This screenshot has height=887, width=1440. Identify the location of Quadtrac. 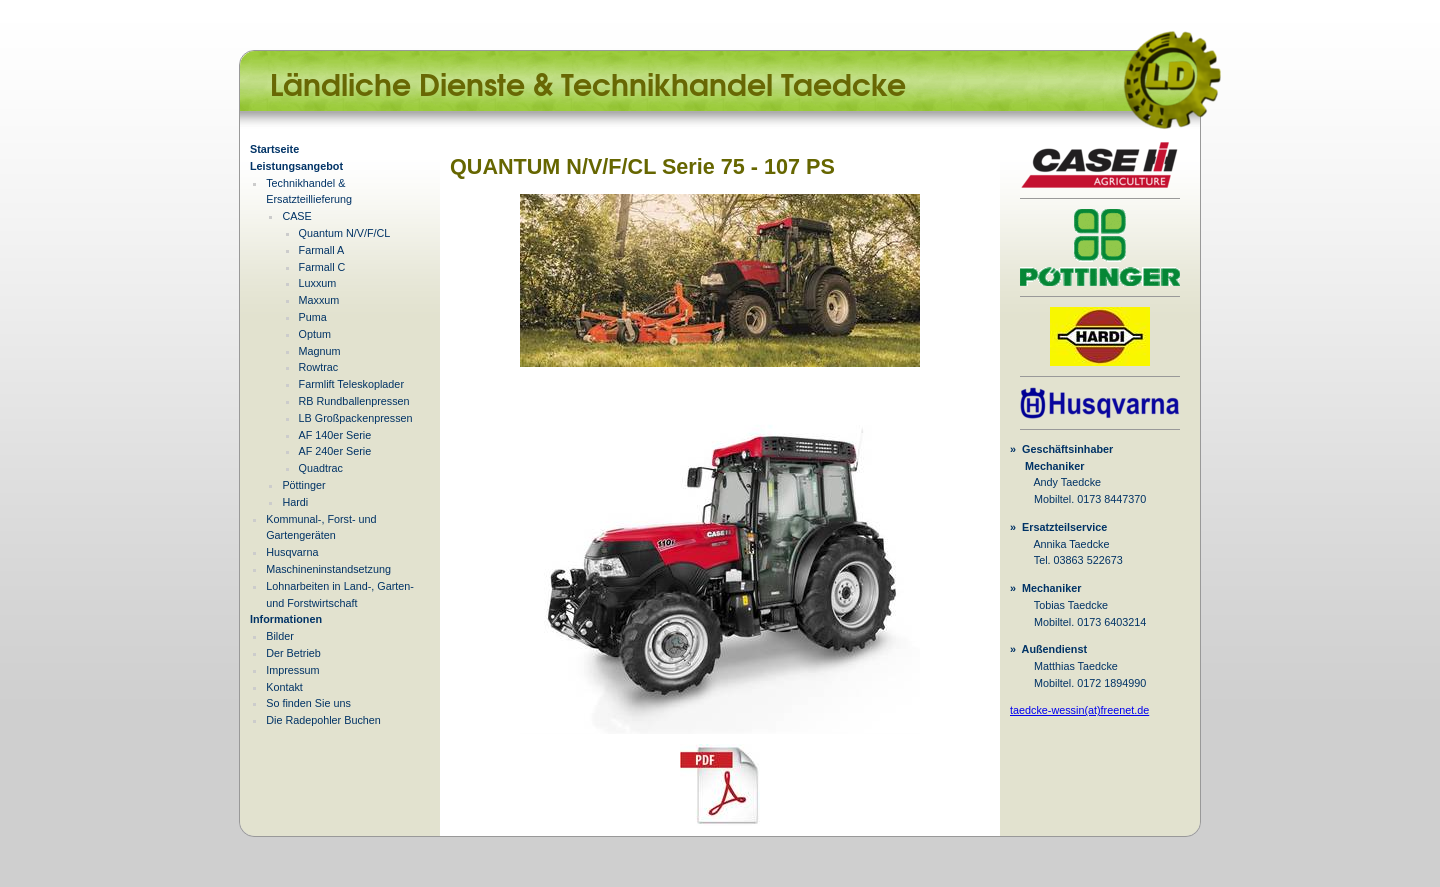
(321, 468).